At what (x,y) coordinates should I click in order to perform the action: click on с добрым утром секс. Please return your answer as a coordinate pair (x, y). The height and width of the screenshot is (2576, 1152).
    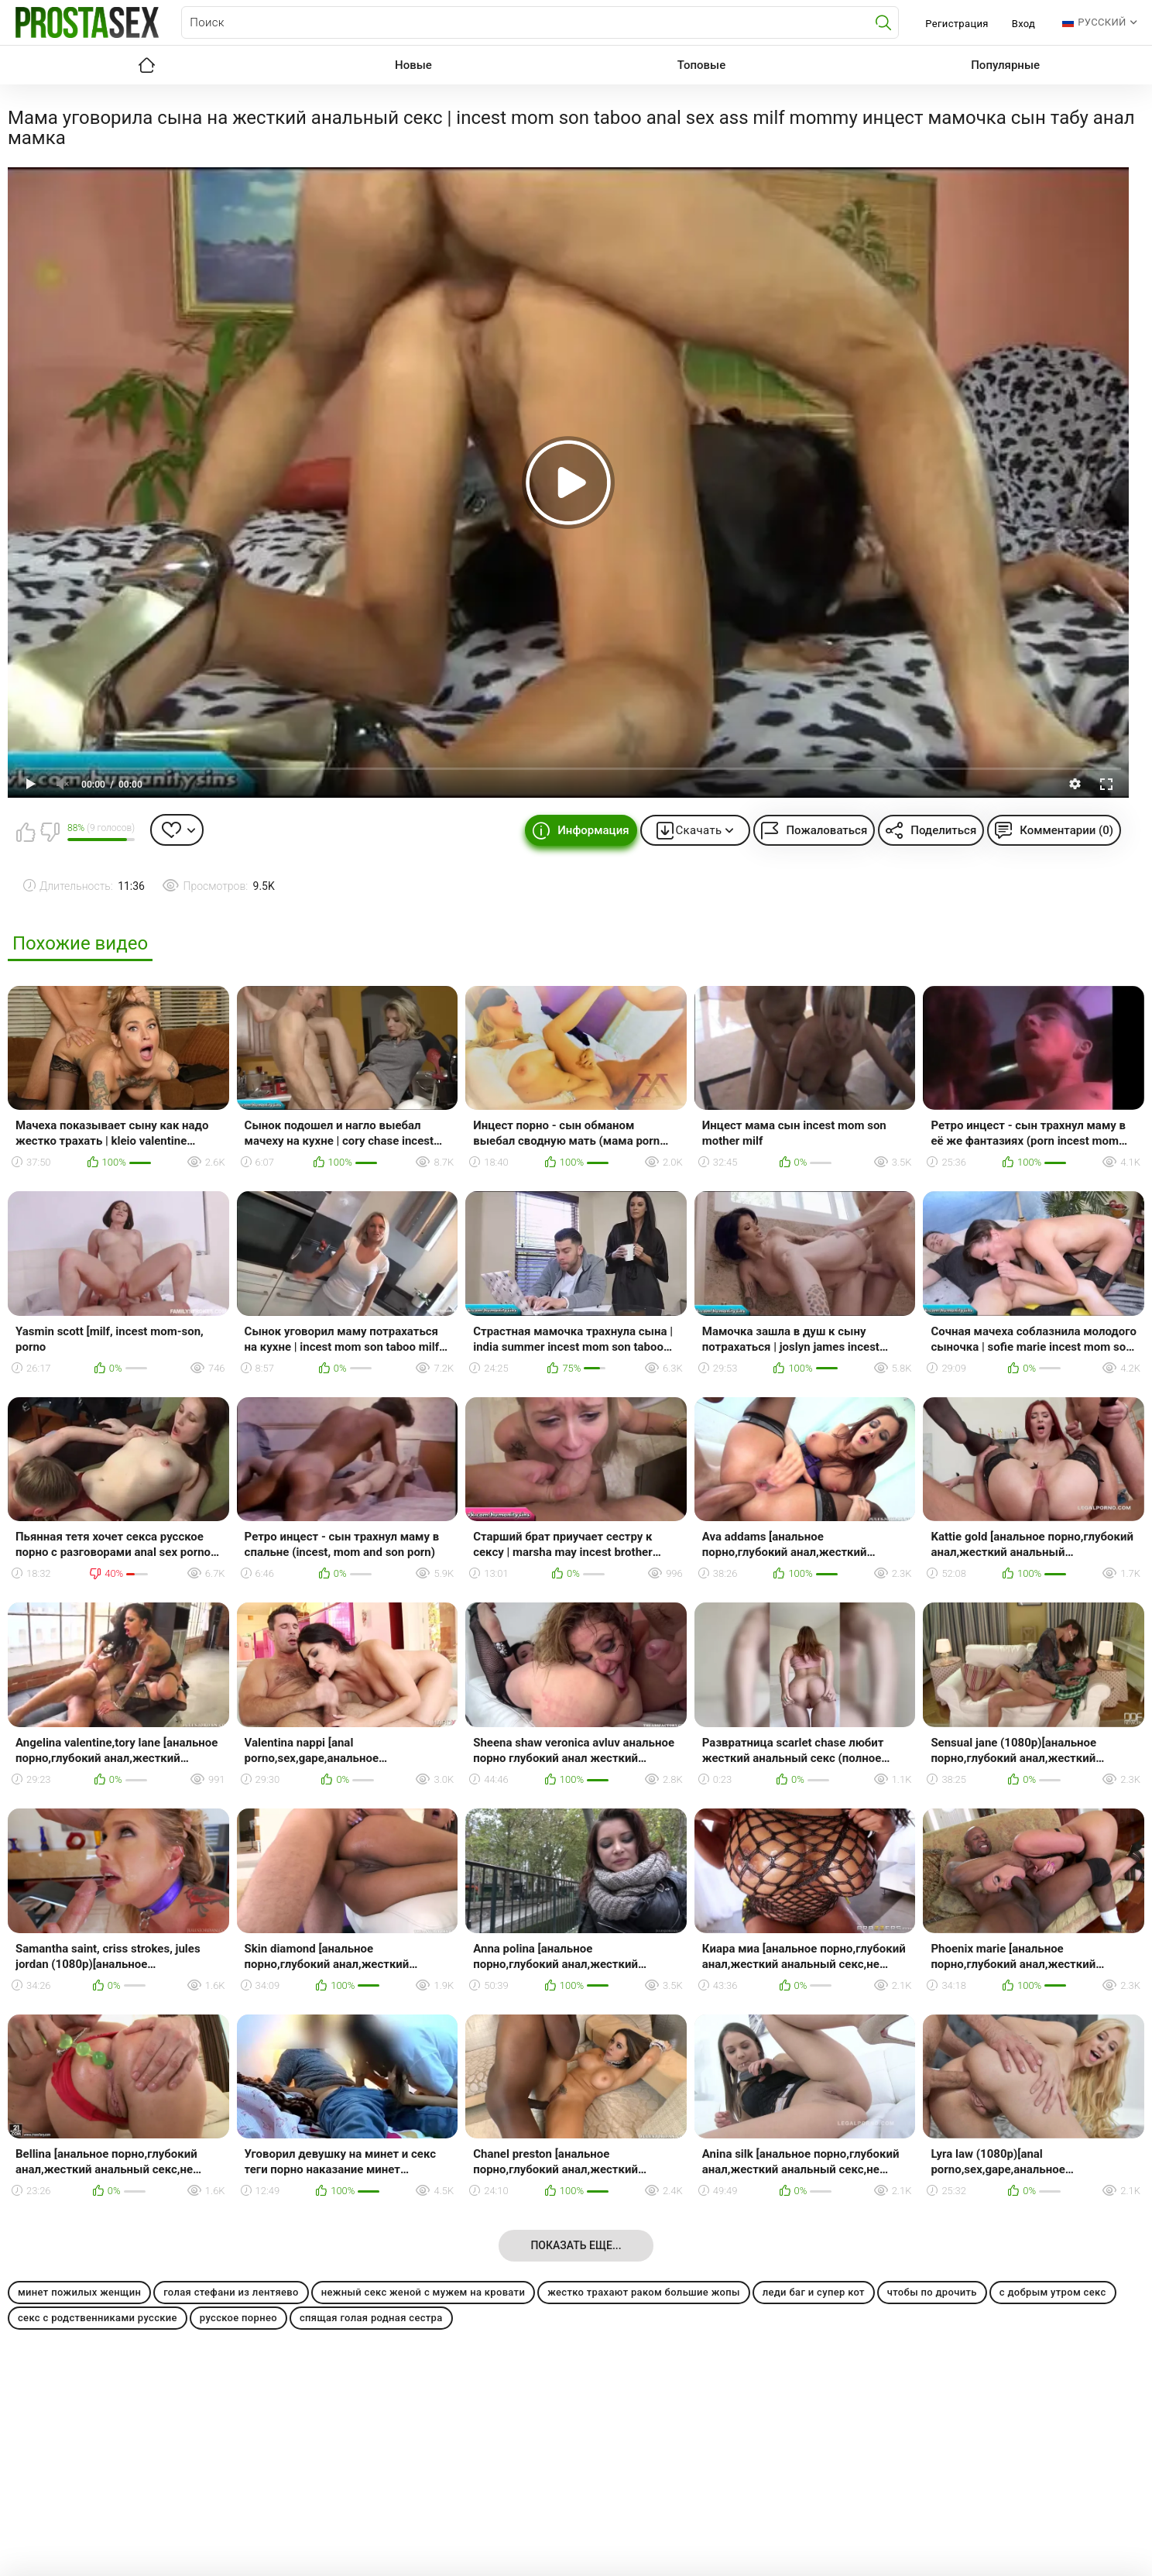
    Looking at the image, I should click on (1052, 2292).